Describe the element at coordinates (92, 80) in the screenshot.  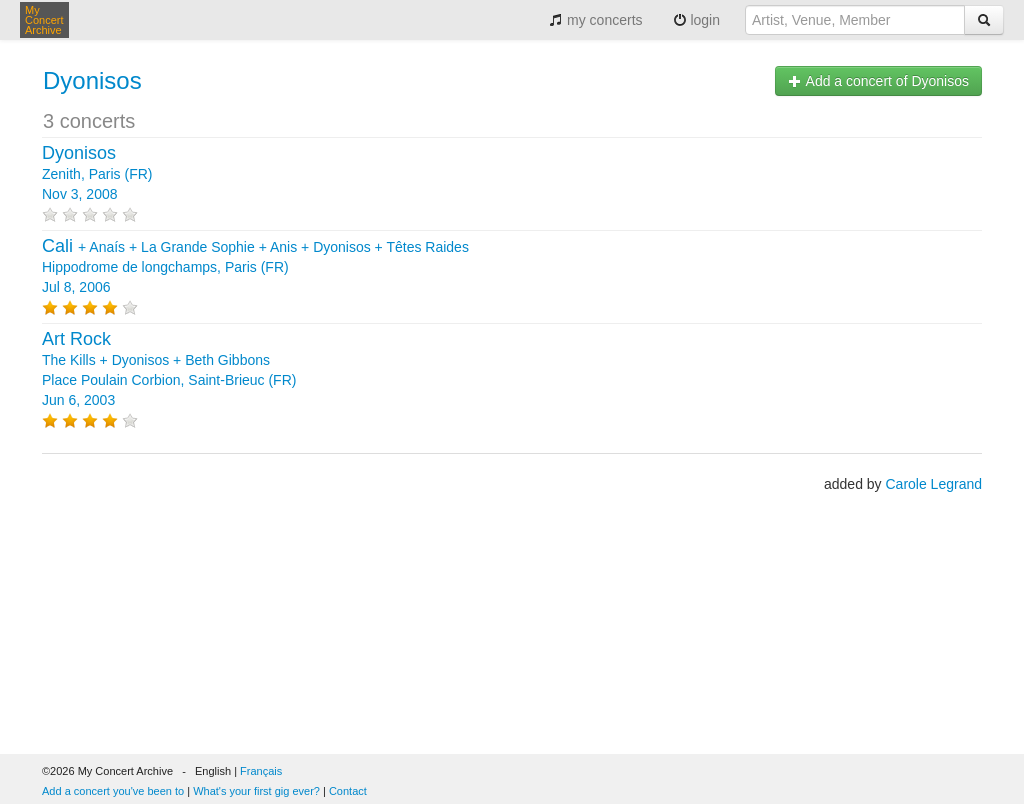
I see `Dyonisos` at that location.